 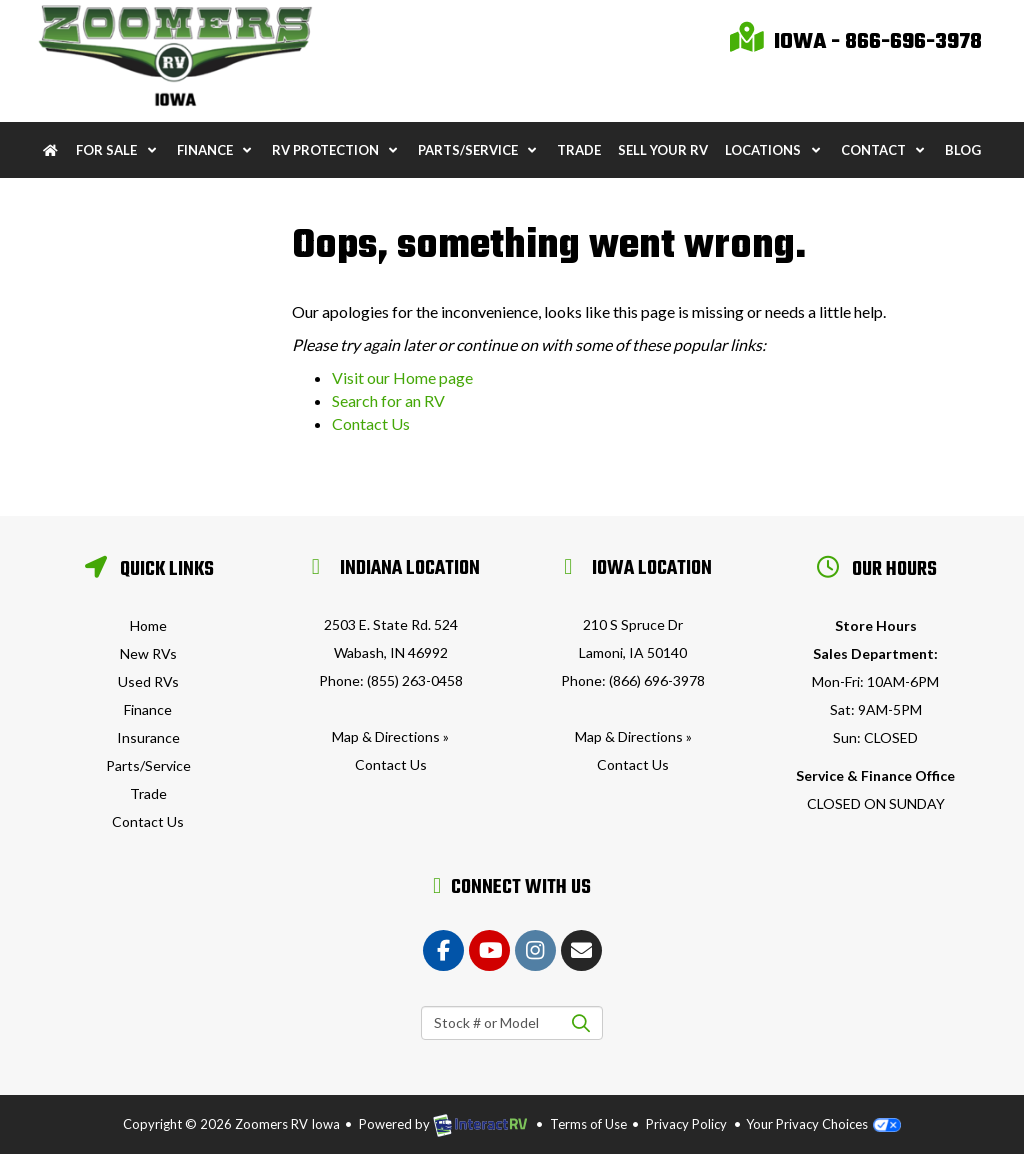 I want to click on Used RVs, so click(x=148, y=681).